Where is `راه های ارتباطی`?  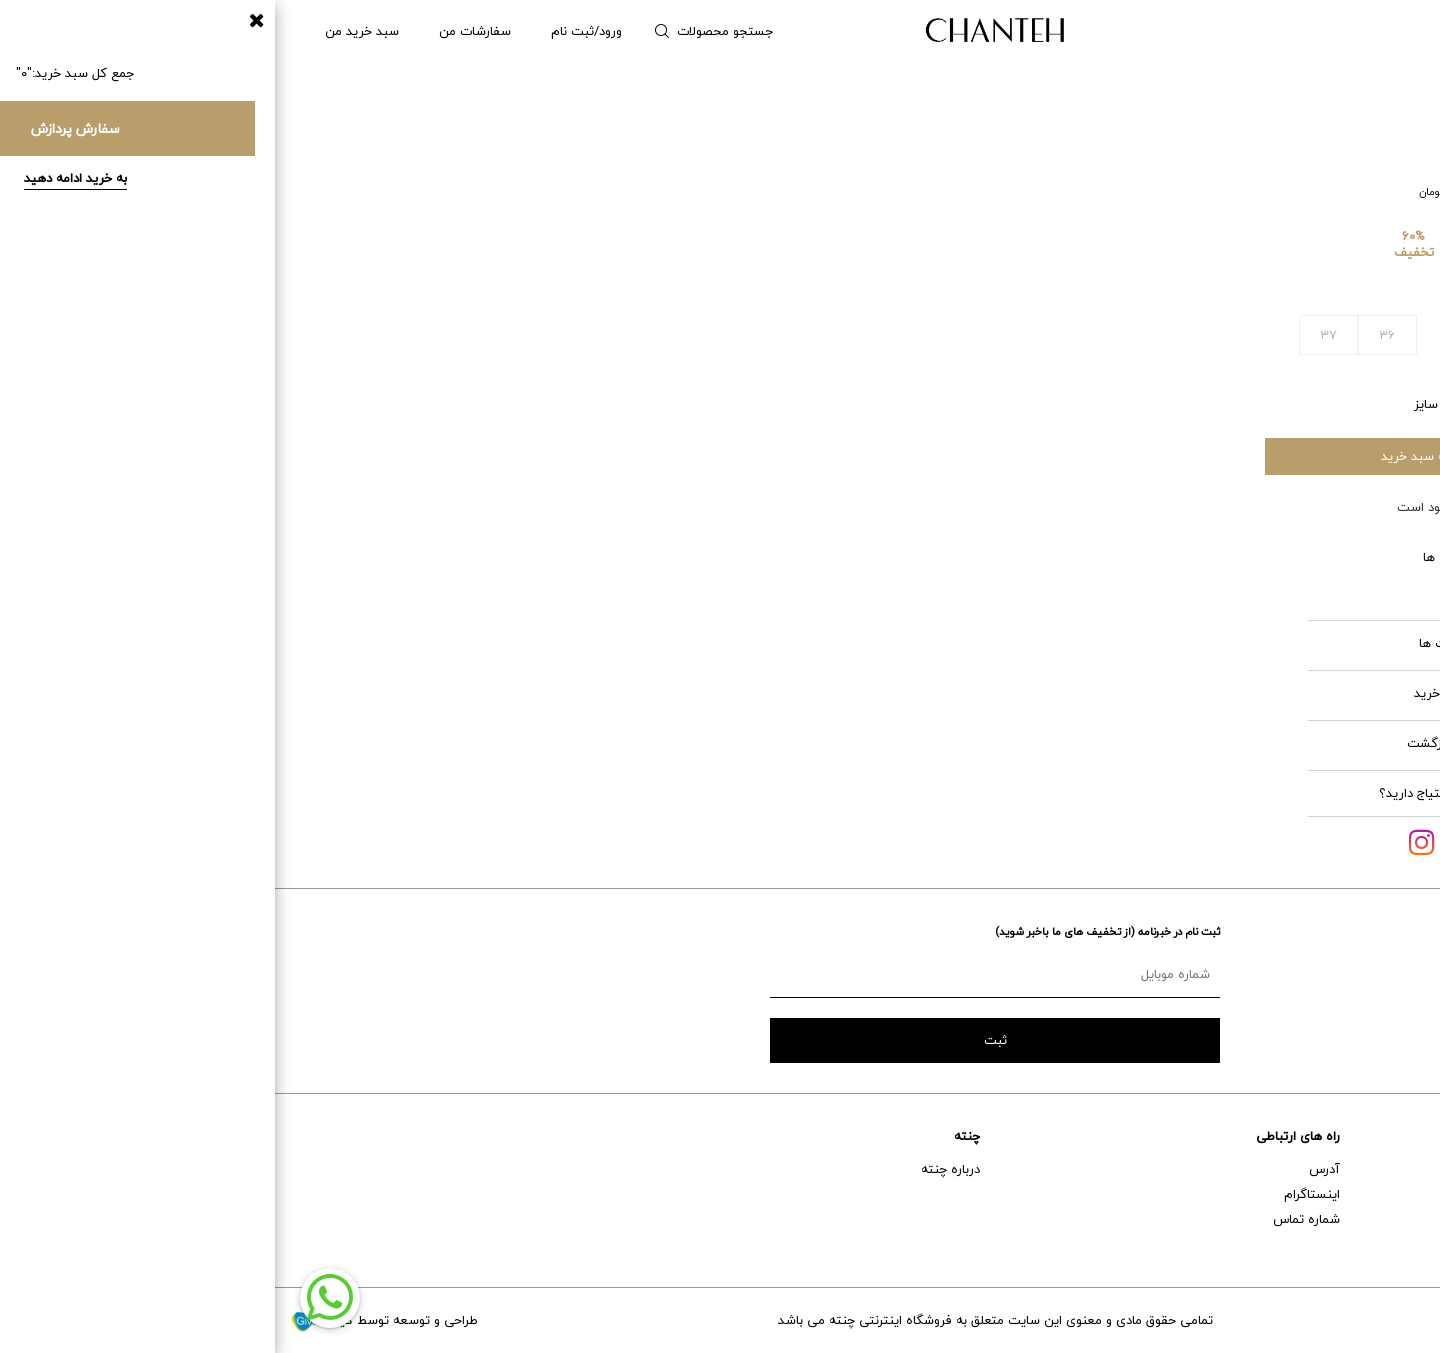 راه های ارتباطی is located at coordinates (1023, 1136).